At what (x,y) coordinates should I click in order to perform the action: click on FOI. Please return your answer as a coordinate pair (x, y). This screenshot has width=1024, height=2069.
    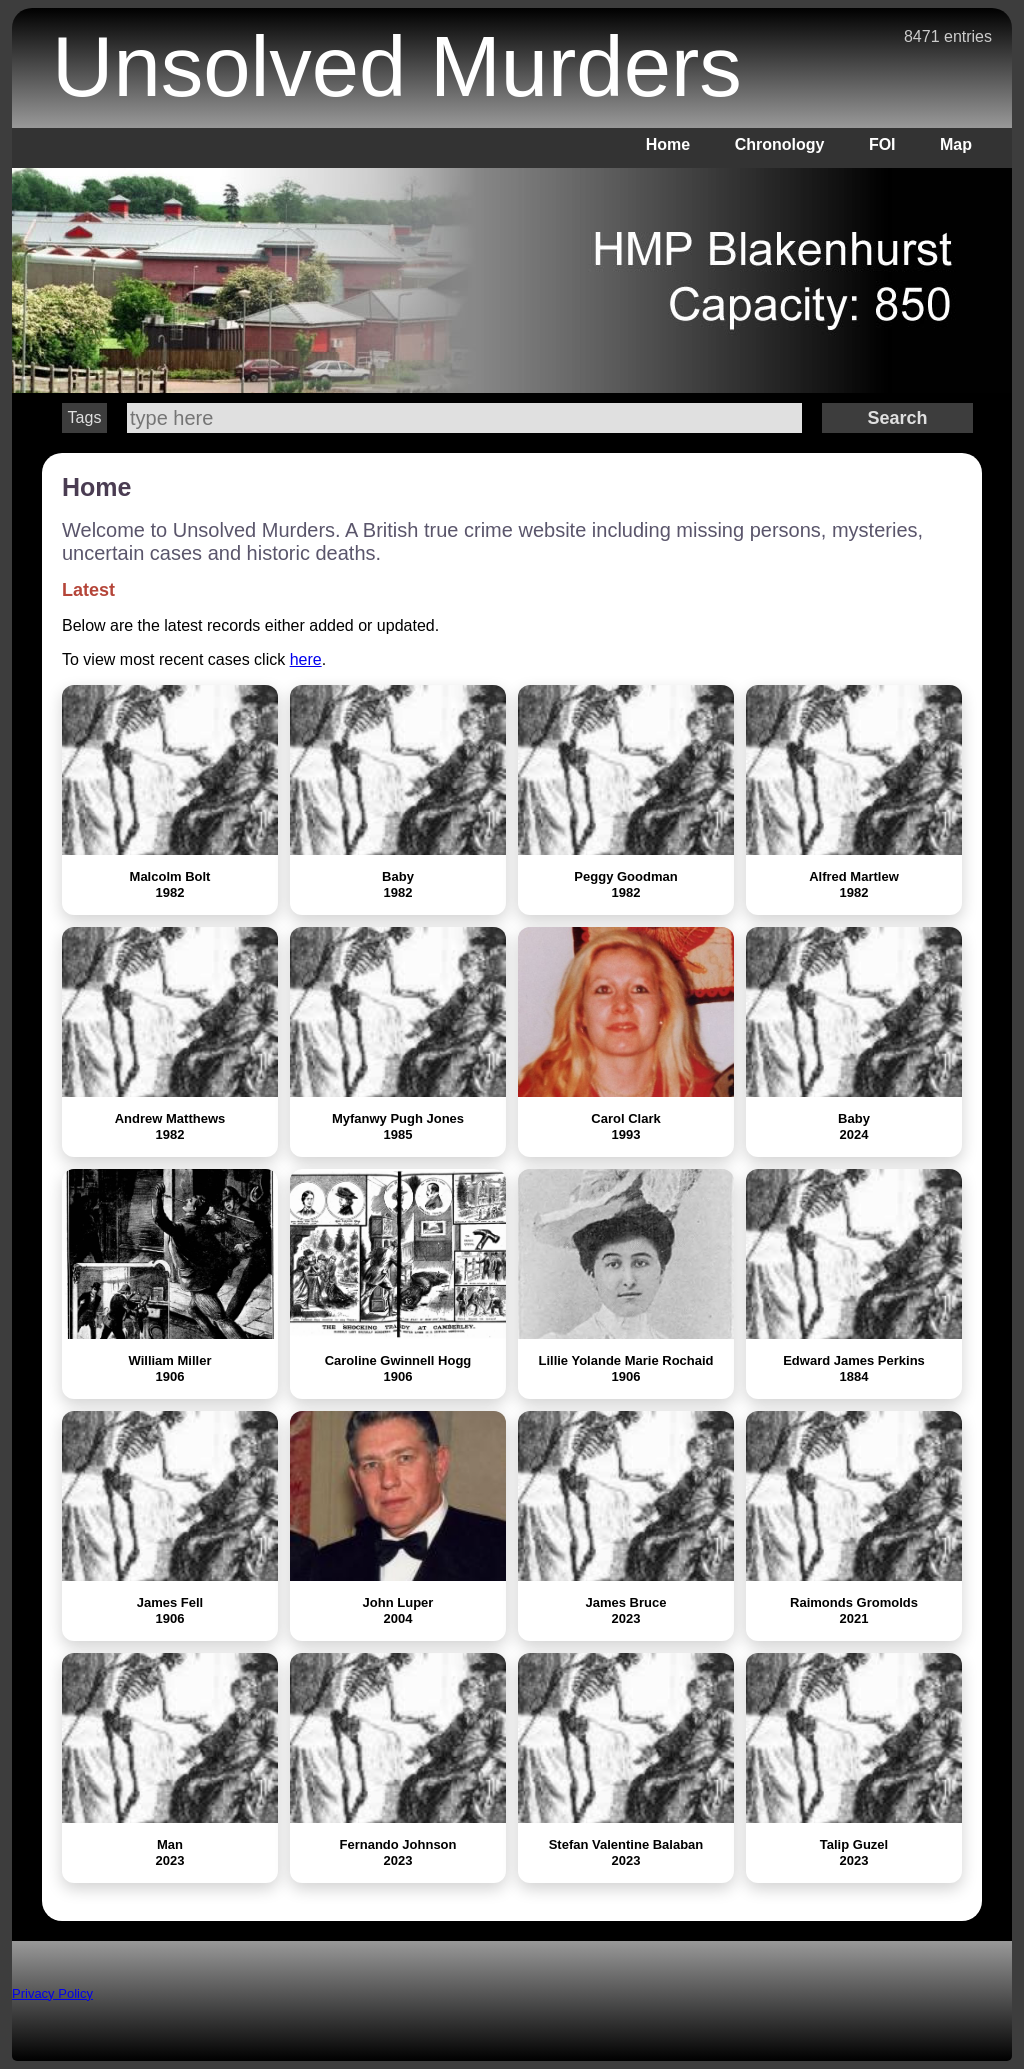
    Looking at the image, I should click on (882, 144).